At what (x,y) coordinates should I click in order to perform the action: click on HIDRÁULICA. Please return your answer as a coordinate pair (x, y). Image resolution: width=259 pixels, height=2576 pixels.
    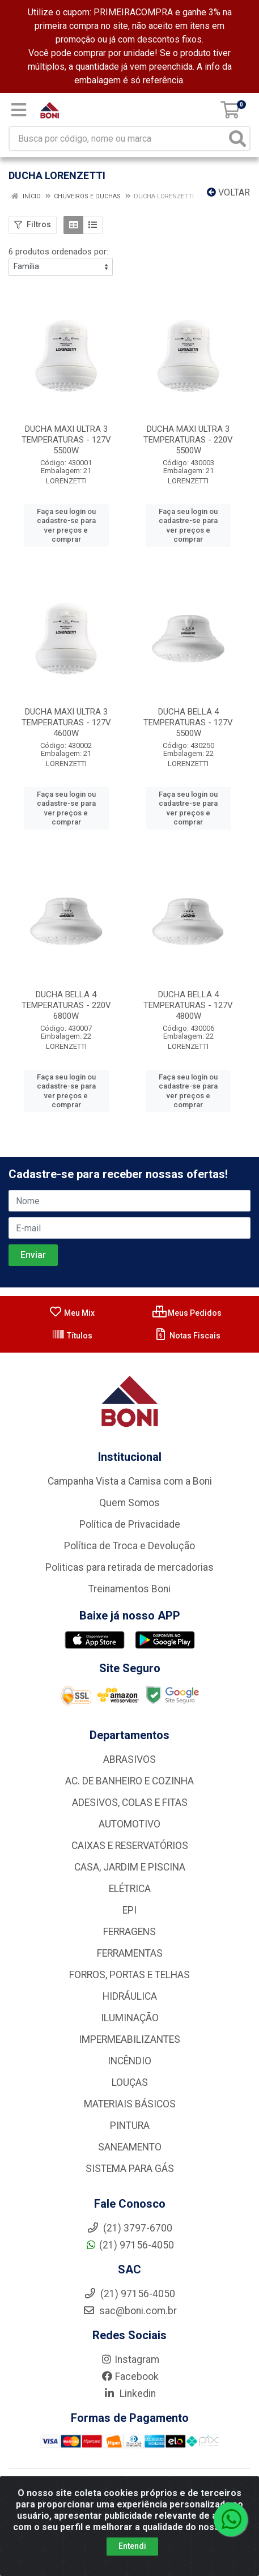
    Looking at the image, I should click on (130, 1996).